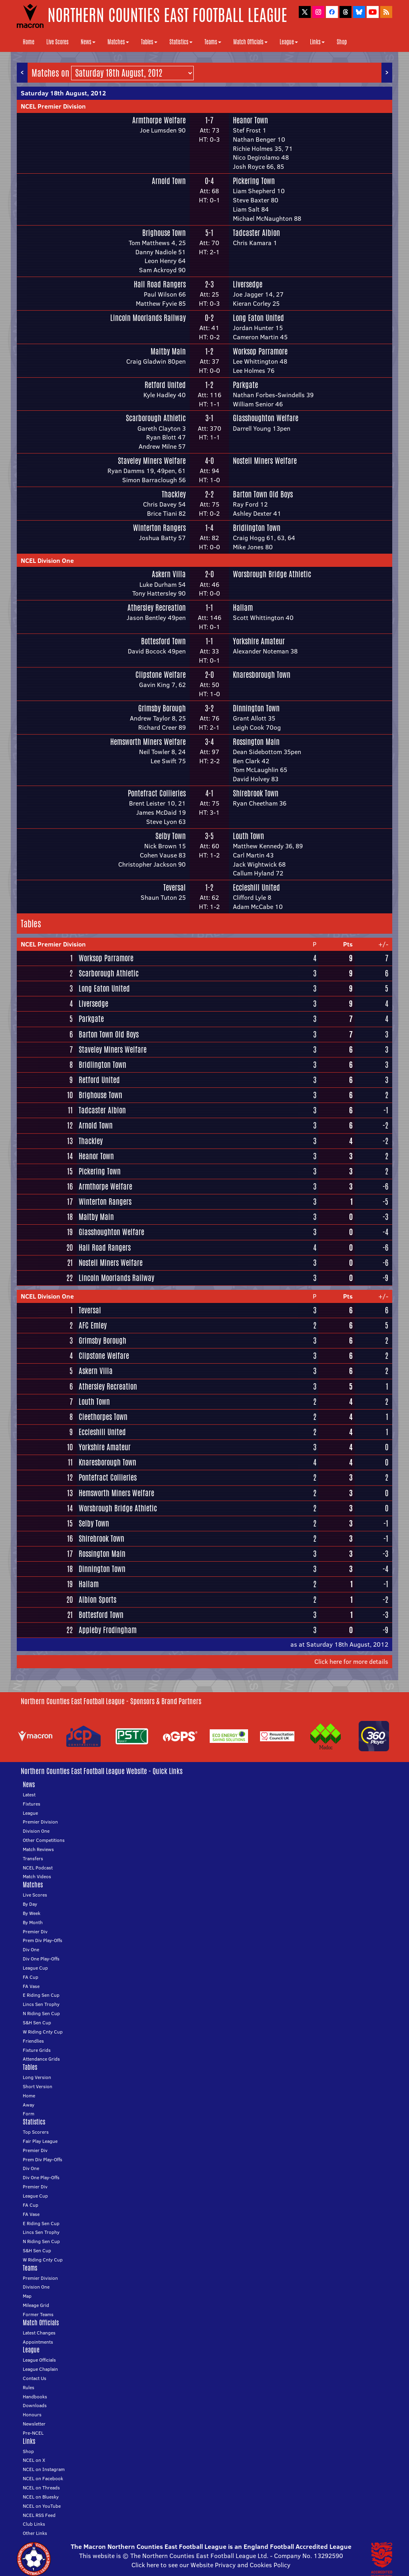  I want to click on Lincs Sen Trophy, so click(41, 2004).